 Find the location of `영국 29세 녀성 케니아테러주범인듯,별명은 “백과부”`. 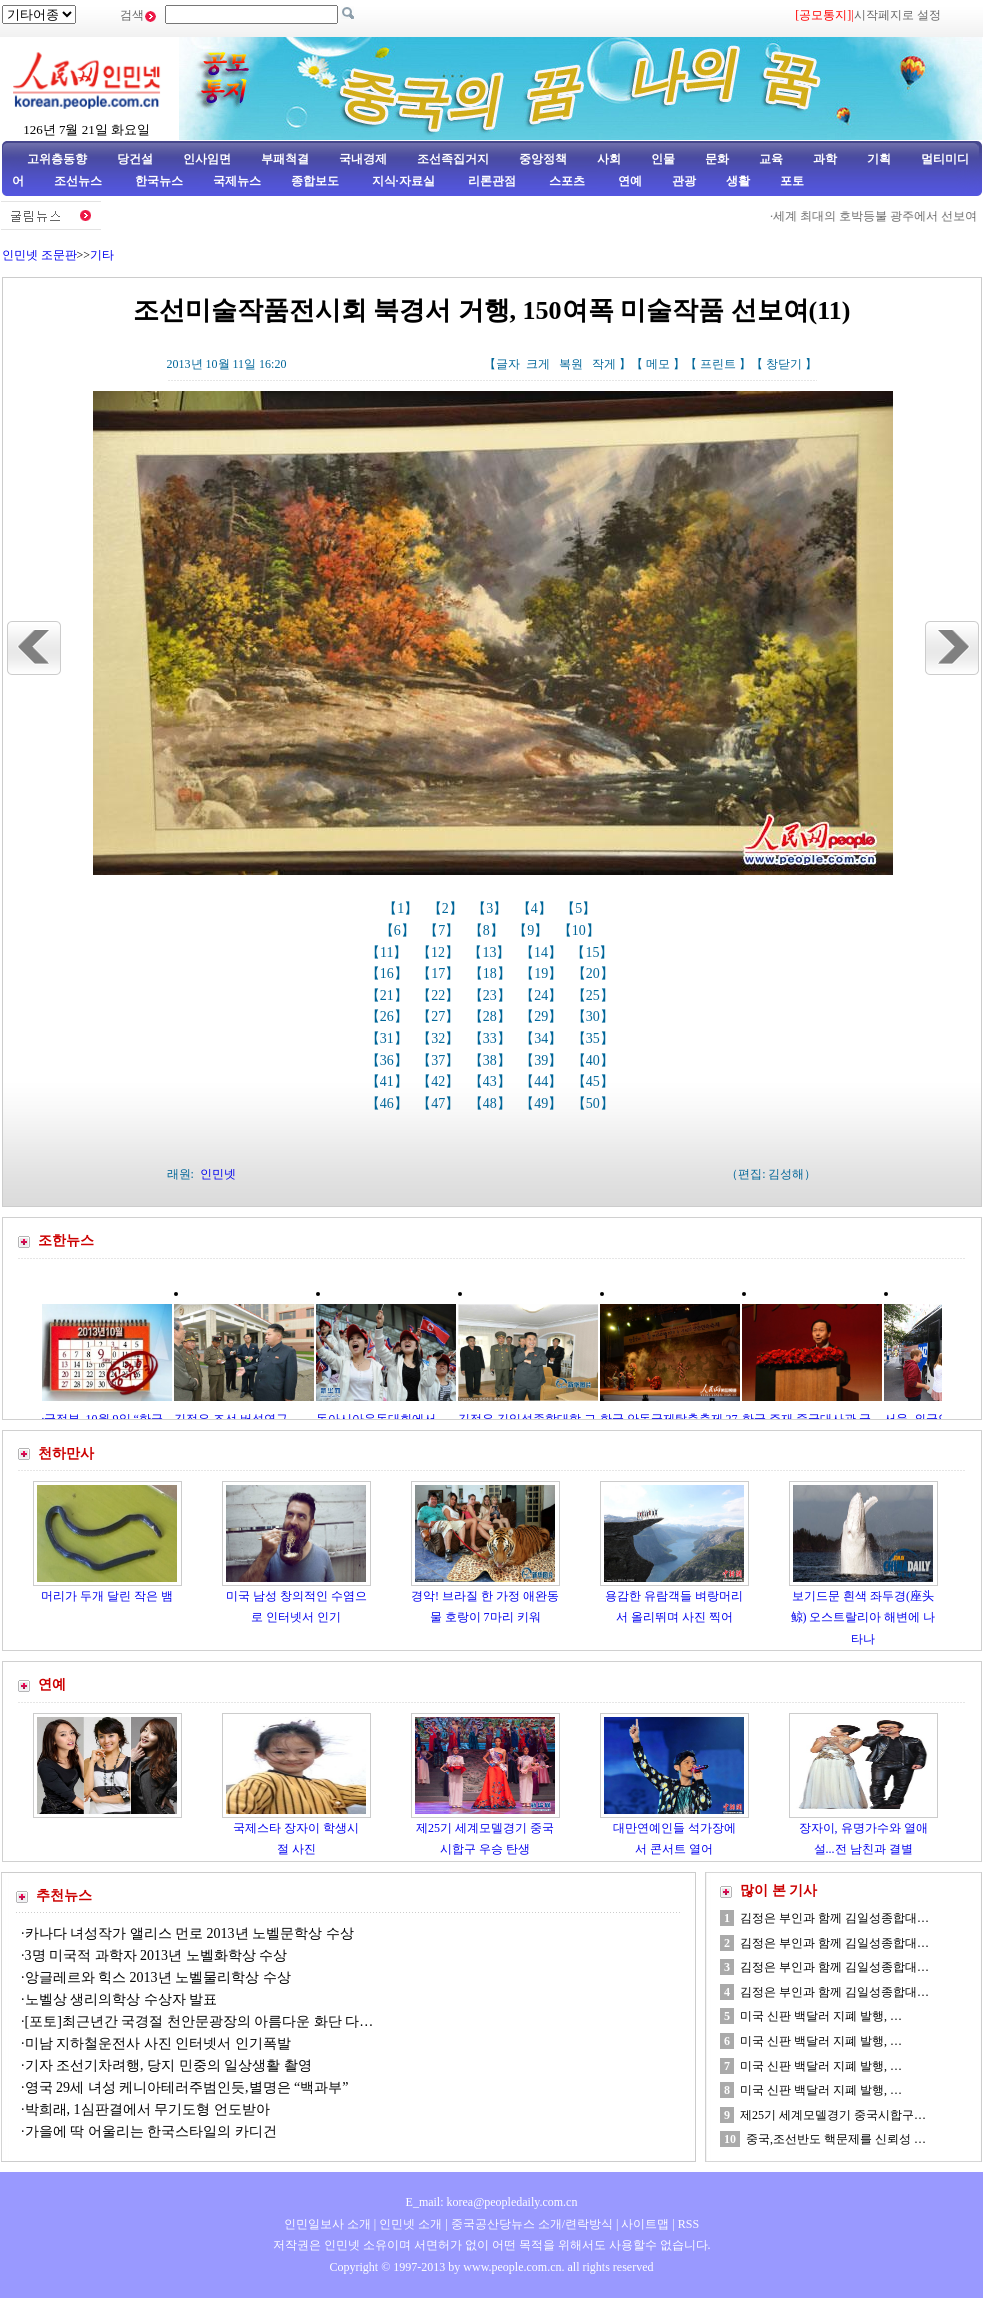

영국 29세 녀성 케니아테러주범인듯,별명은 “백과부” is located at coordinates (187, 2087).